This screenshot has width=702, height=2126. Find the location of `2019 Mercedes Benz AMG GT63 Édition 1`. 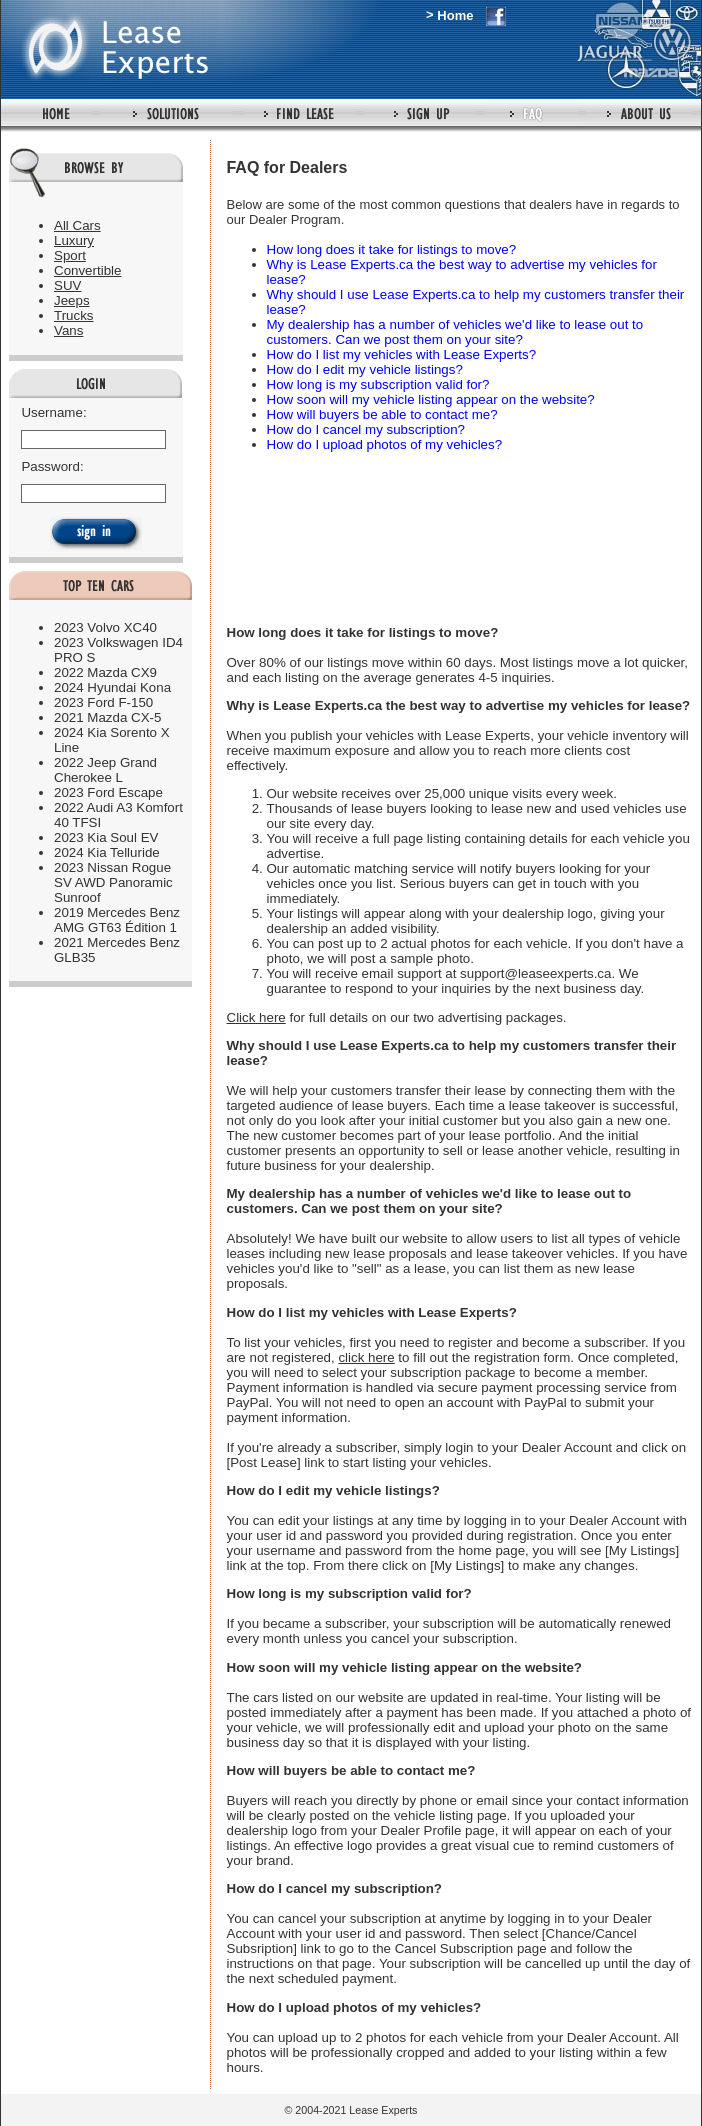

2019 Mercedes Benz AMG GT63 Édition 1 is located at coordinates (117, 920).